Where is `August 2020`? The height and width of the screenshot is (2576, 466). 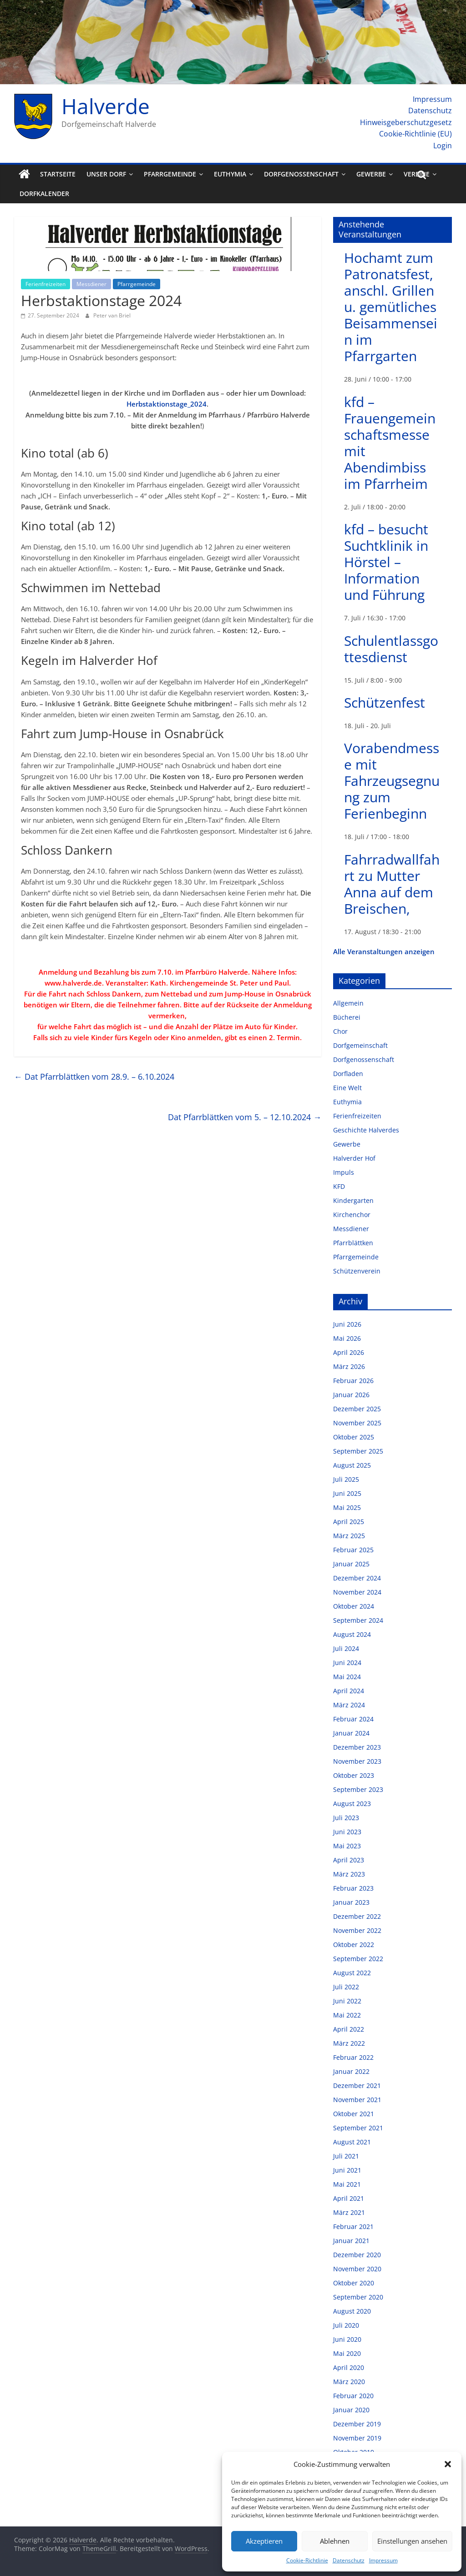 August 2020 is located at coordinates (352, 2311).